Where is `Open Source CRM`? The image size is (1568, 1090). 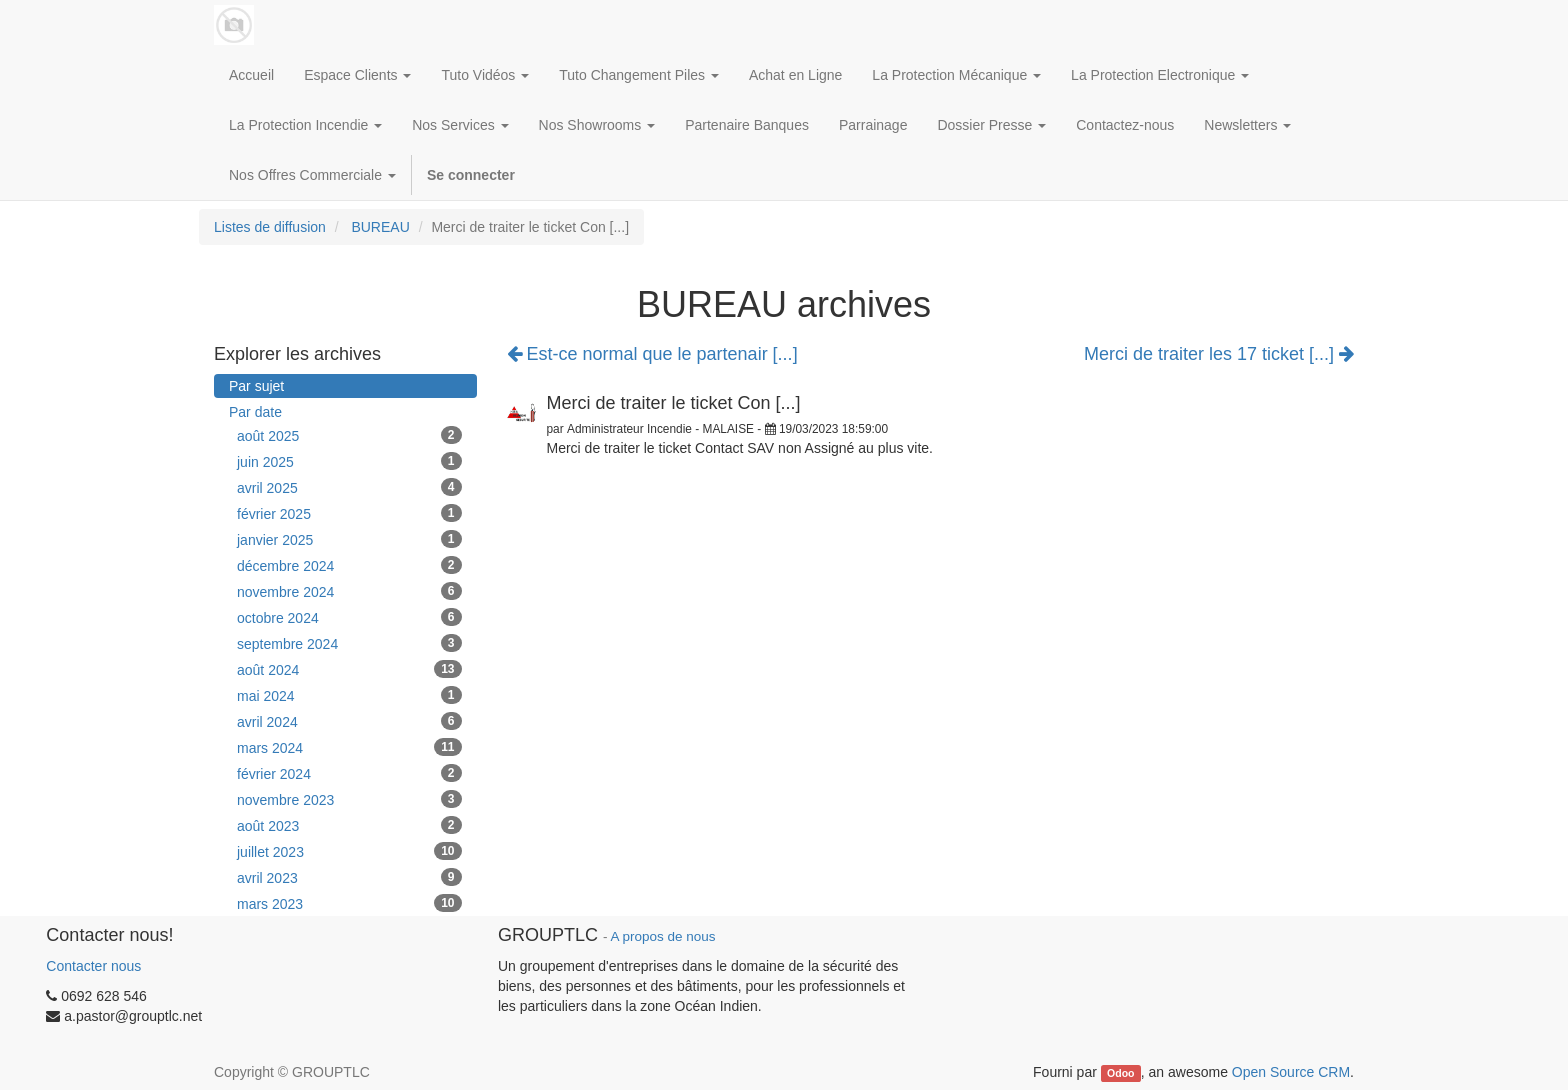 Open Source CRM is located at coordinates (1291, 1072).